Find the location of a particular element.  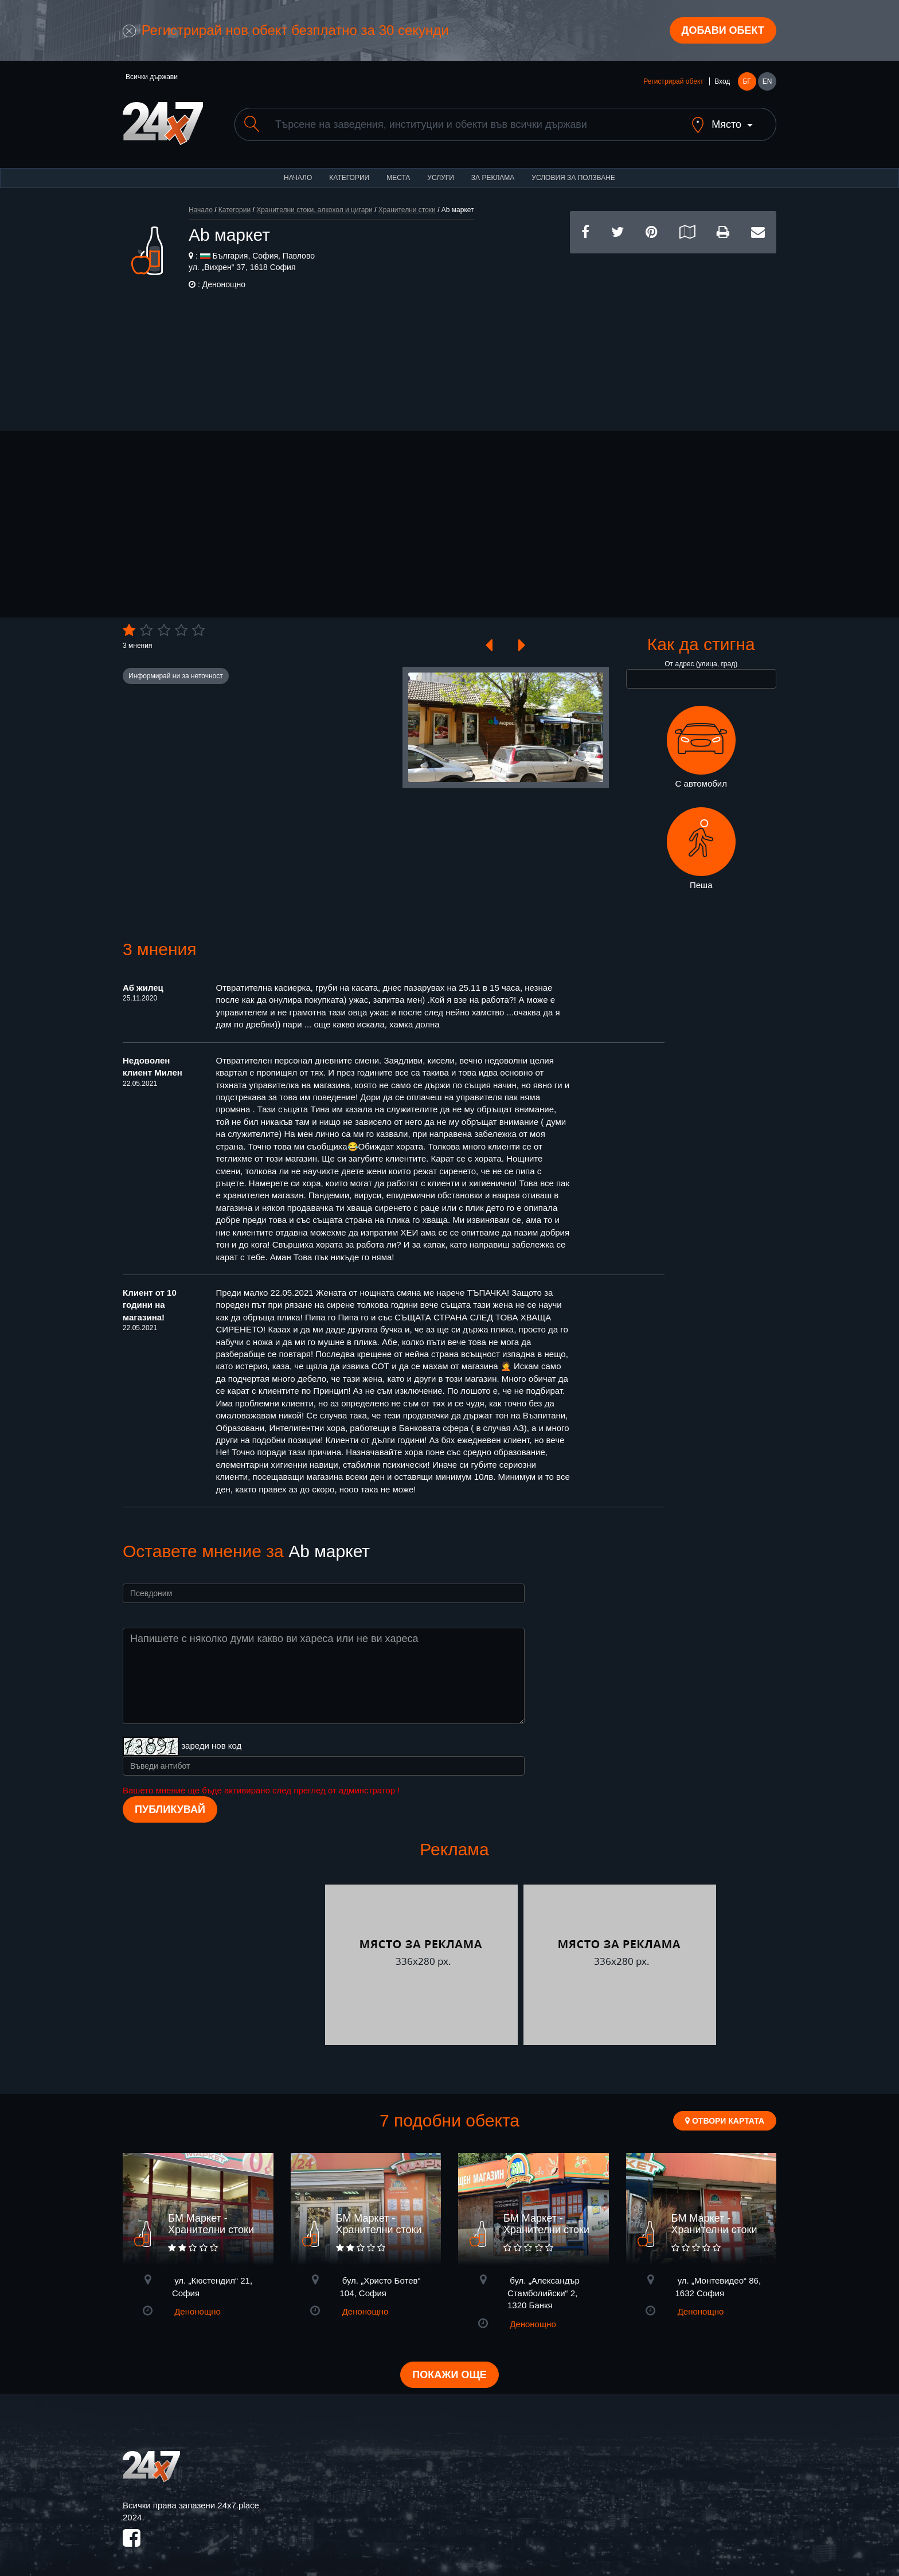

Услуги is located at coordinates (440, 178).